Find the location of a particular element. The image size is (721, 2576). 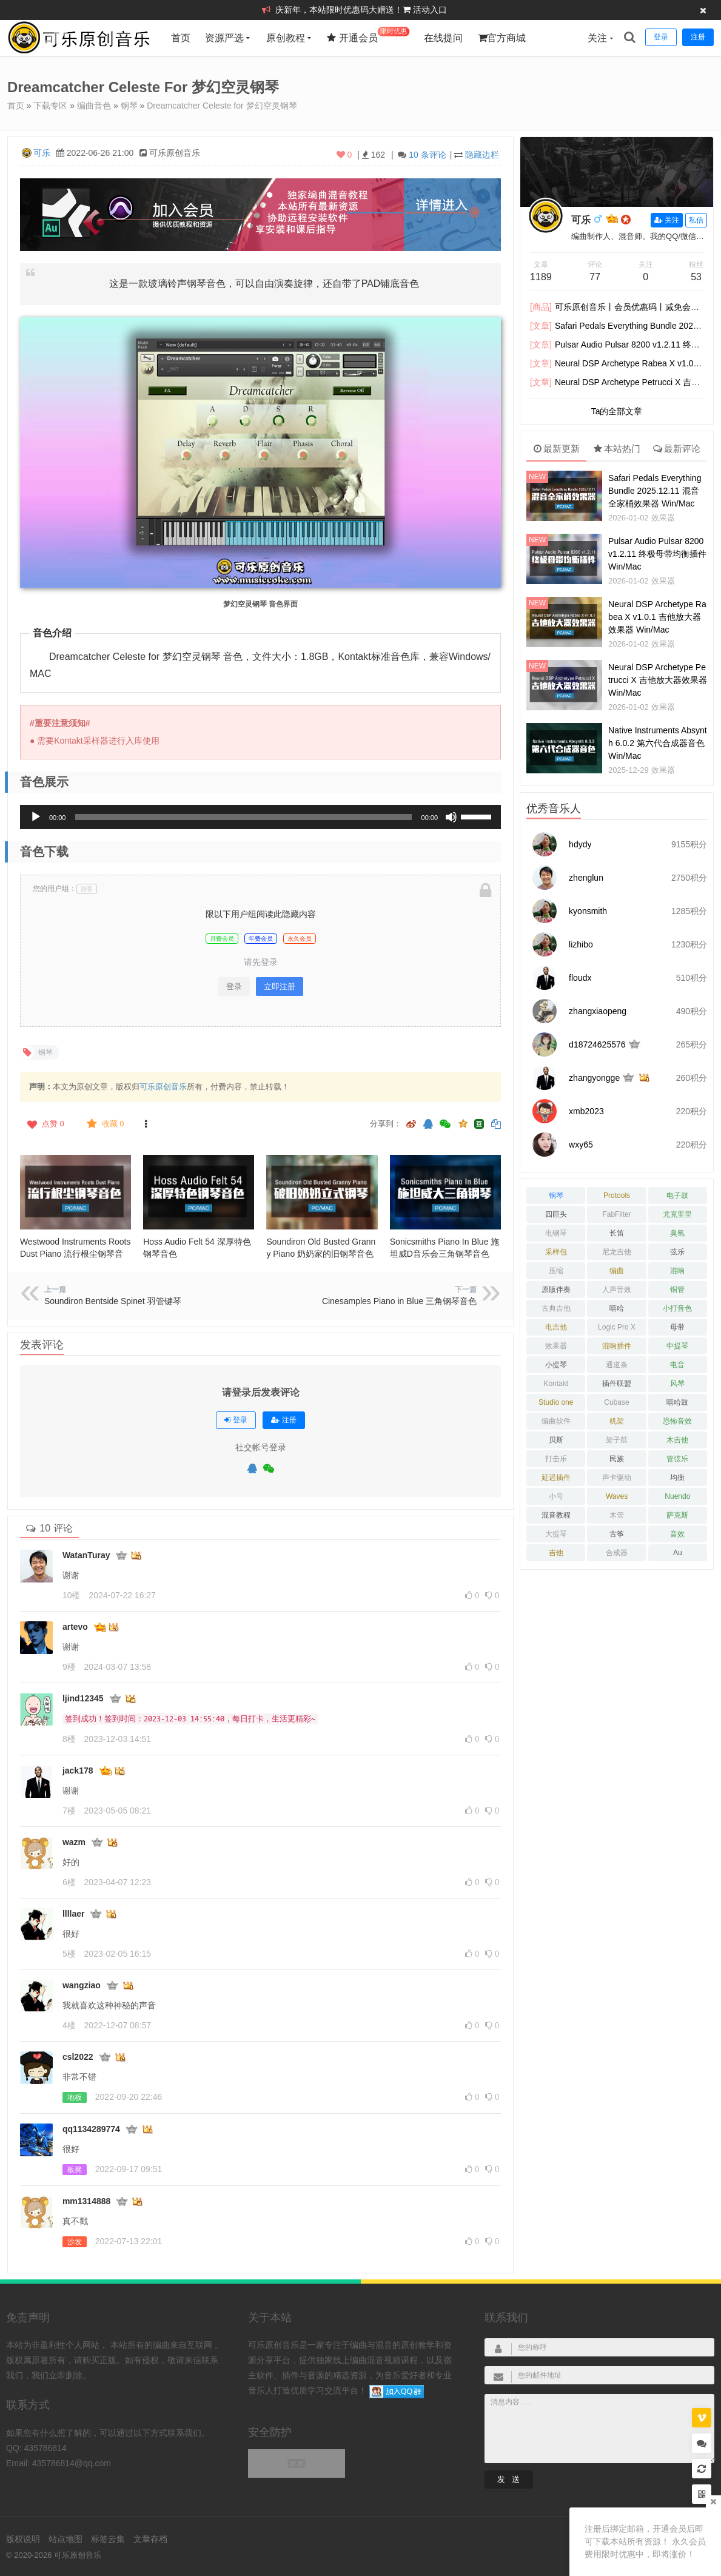

artevo is located at coordinates (75, 1627).